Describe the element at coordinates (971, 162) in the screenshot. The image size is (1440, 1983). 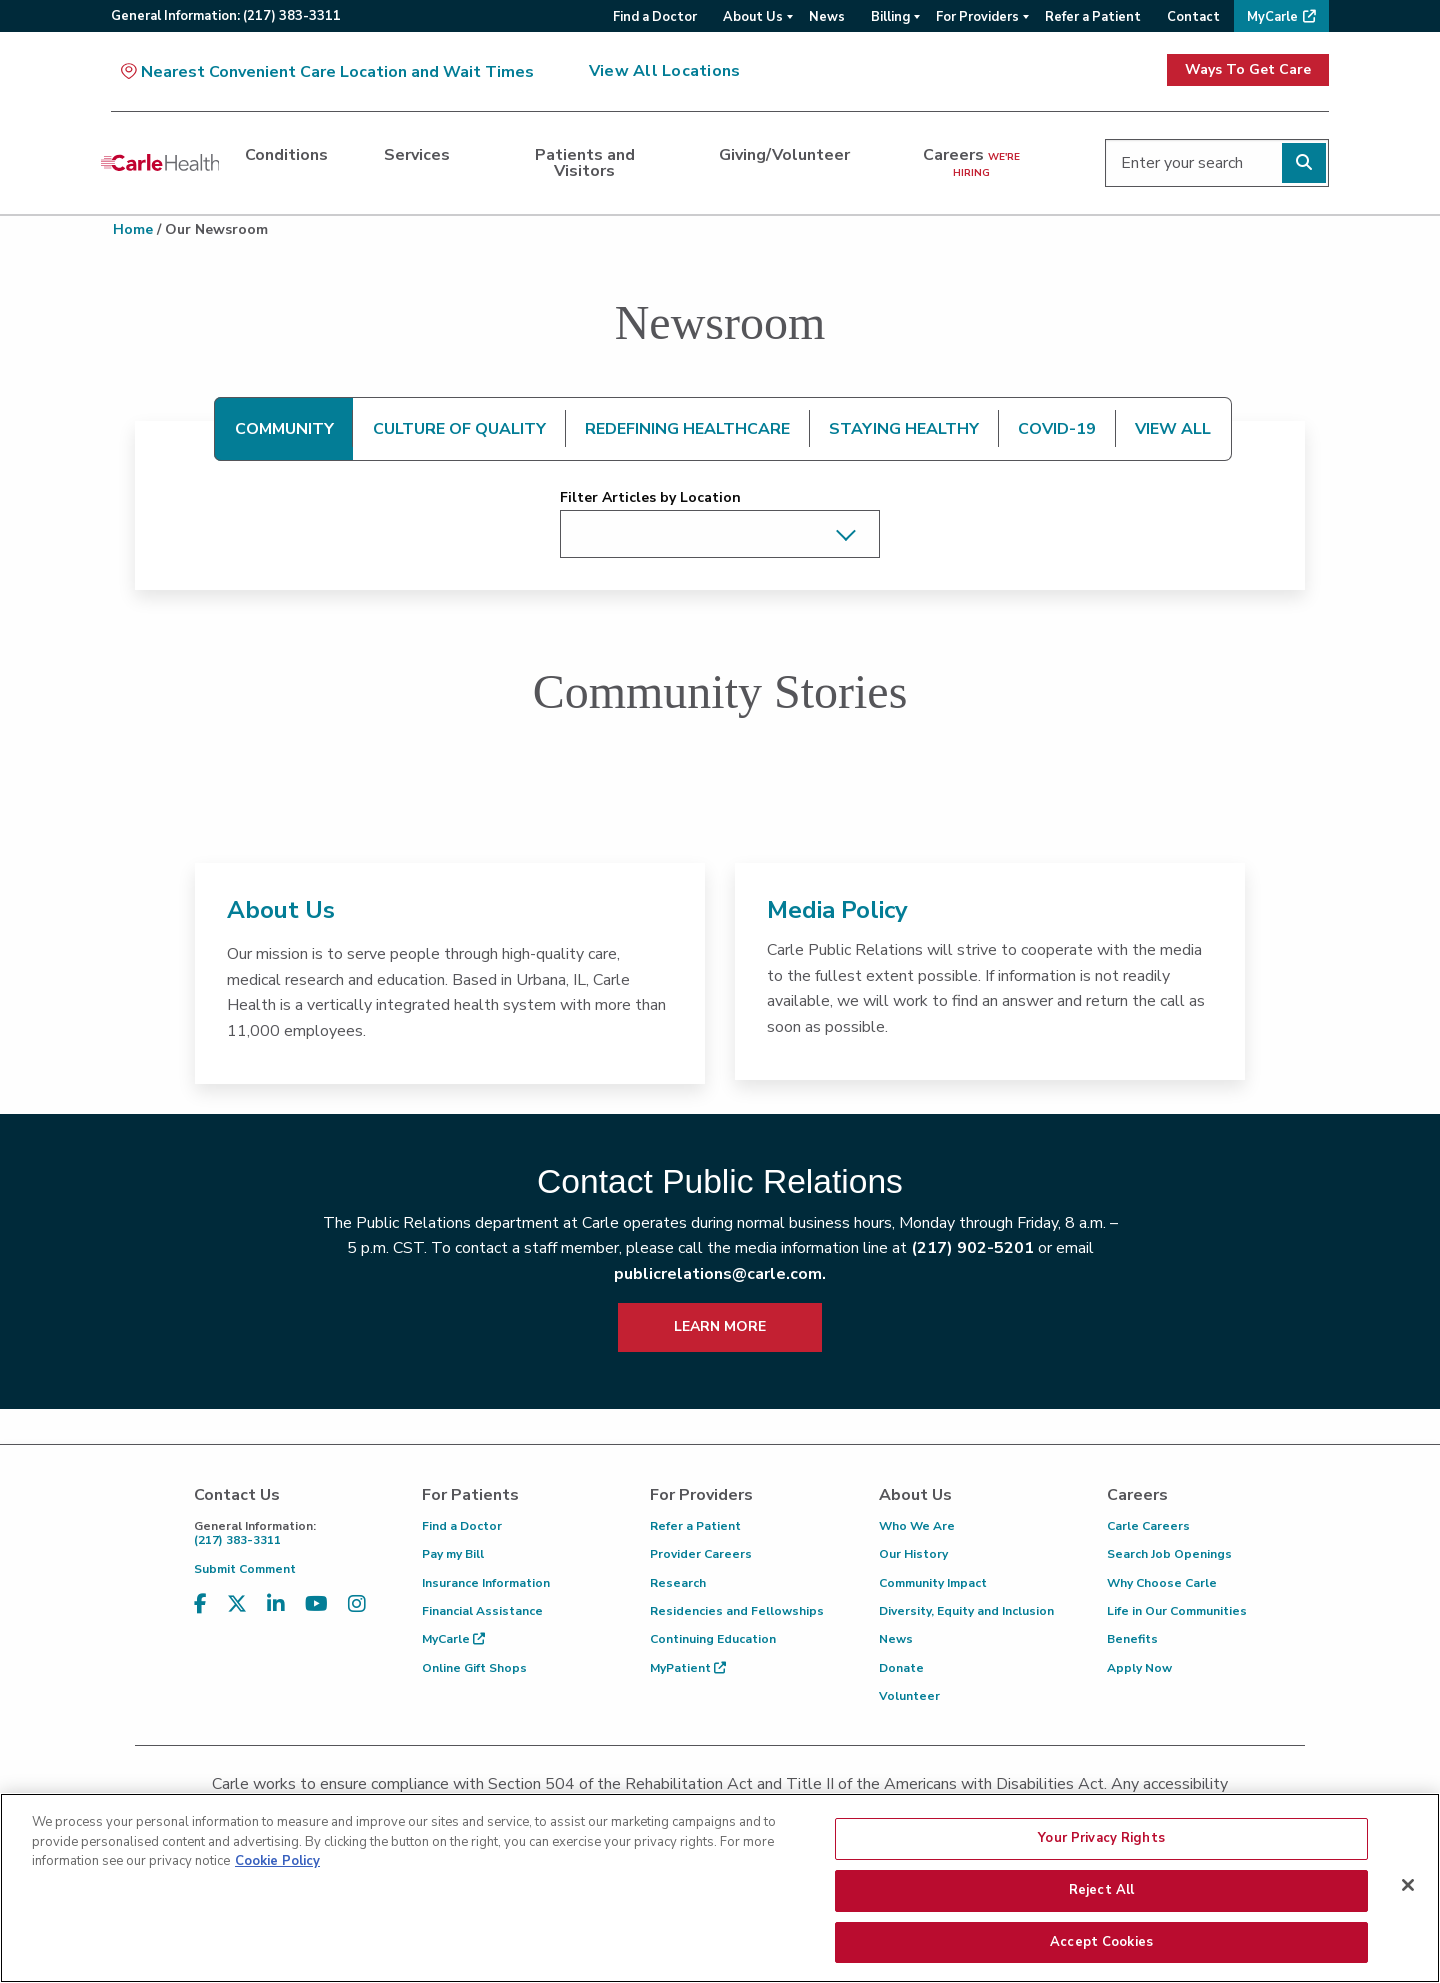
I see `Careers [dialog]` at that location.